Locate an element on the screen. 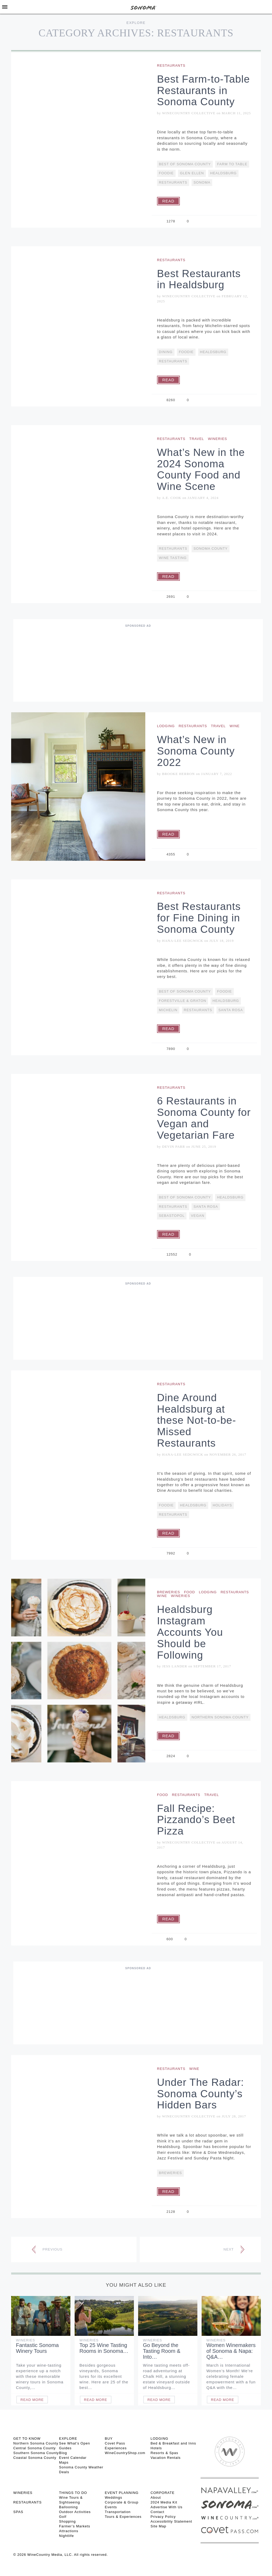 The width and height of the screenshot is (272, 2576). Resorts & Spas is located at coordinates (164, 2453).